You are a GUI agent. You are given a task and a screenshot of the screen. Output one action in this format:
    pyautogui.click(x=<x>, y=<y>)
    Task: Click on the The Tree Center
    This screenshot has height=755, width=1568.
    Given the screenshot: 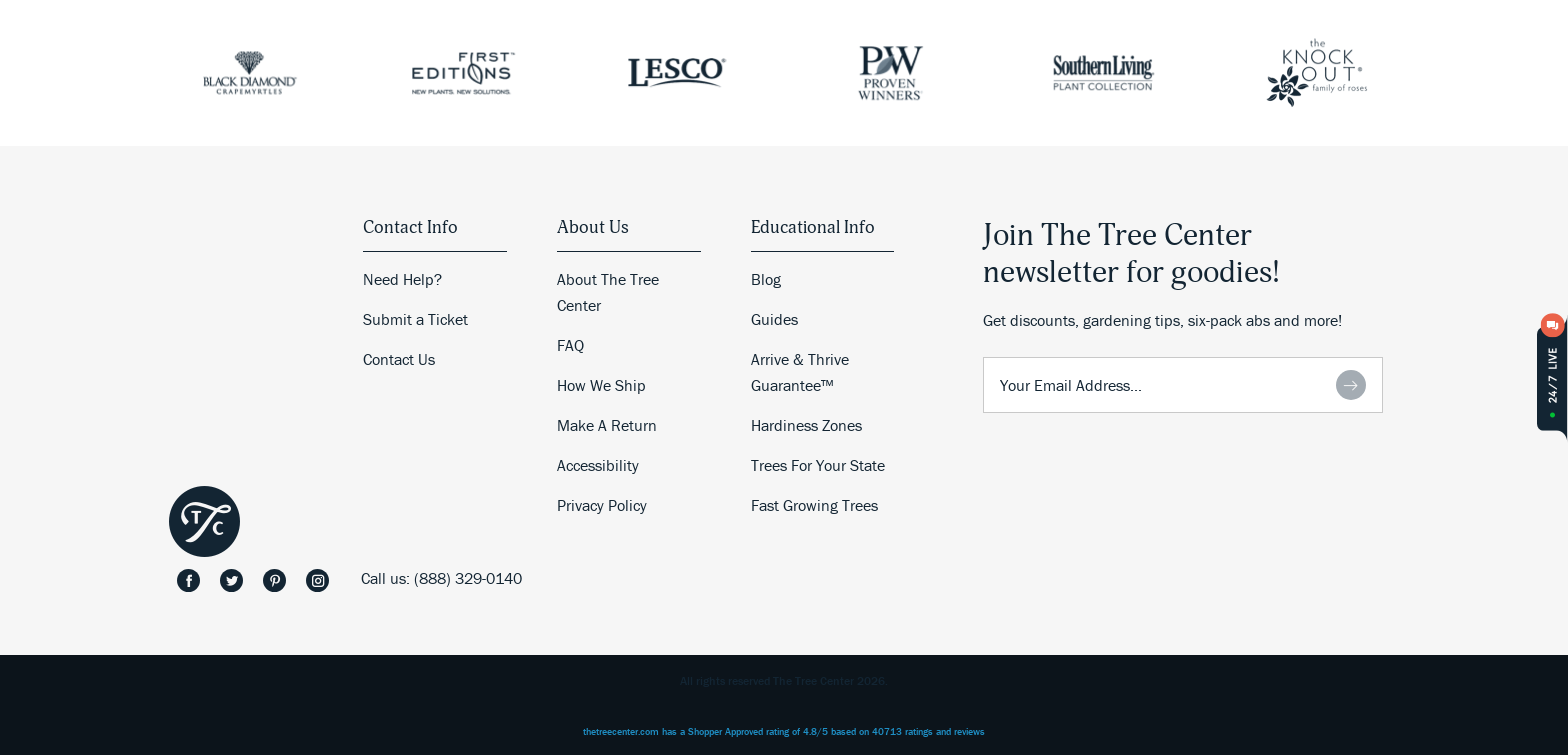 What is the action you would take?
    pyautogui.click(x=204, y=521)
    